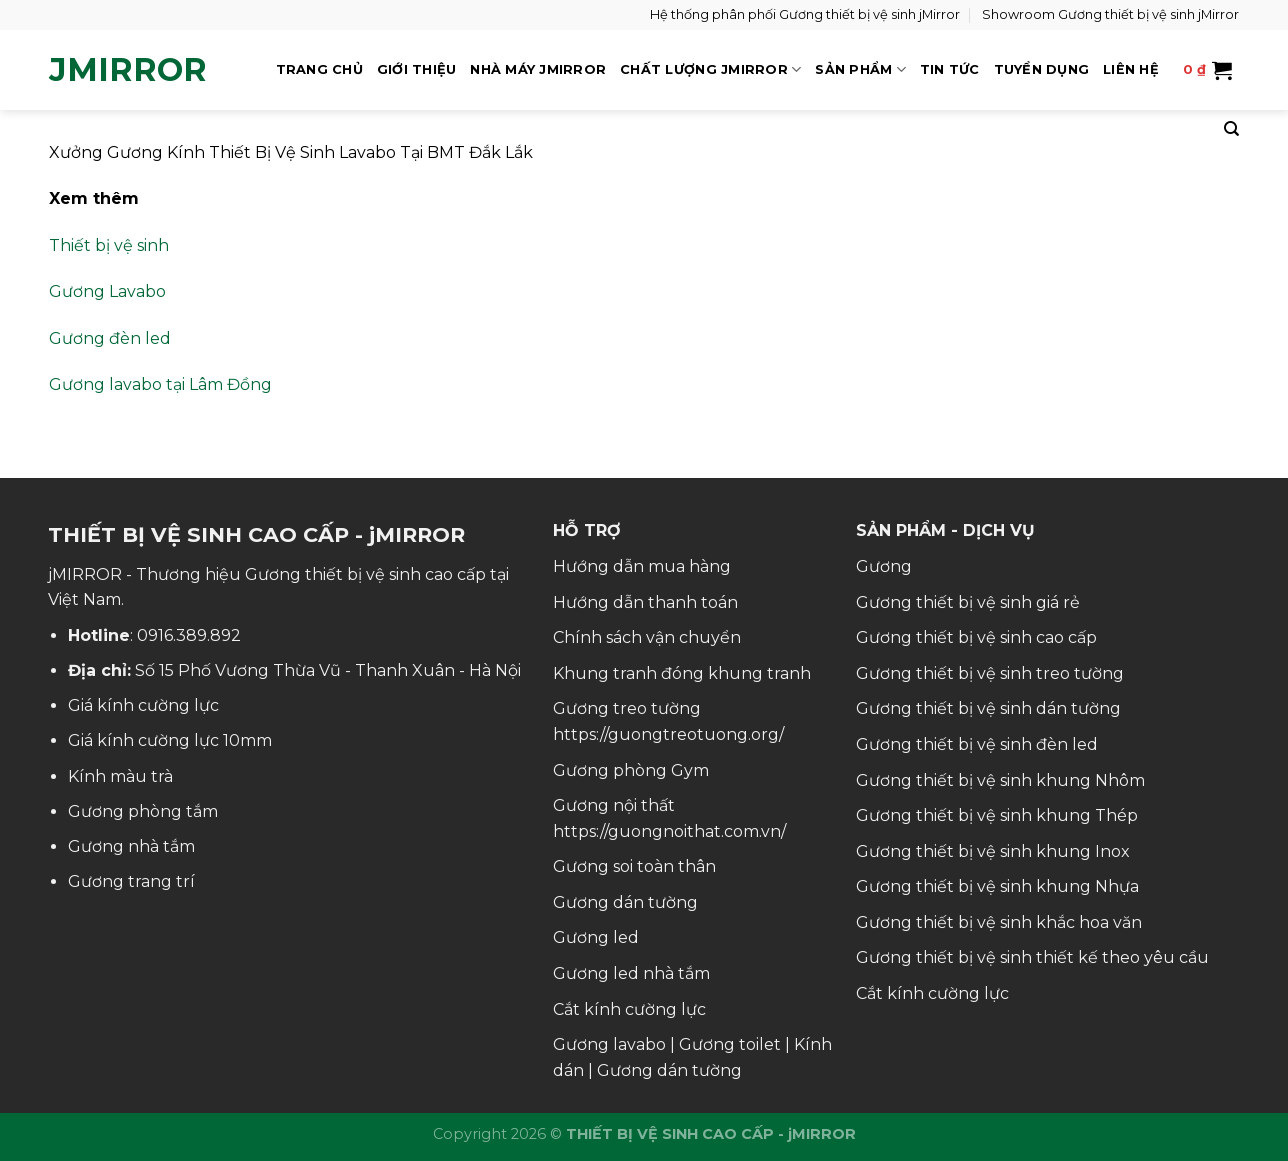 This screenshot has height=1161, width=1288. What do you see at coordinates (634, 866) in the screenshot?
I see `Gương soi toàn thân` at bounding box center [634, 866].